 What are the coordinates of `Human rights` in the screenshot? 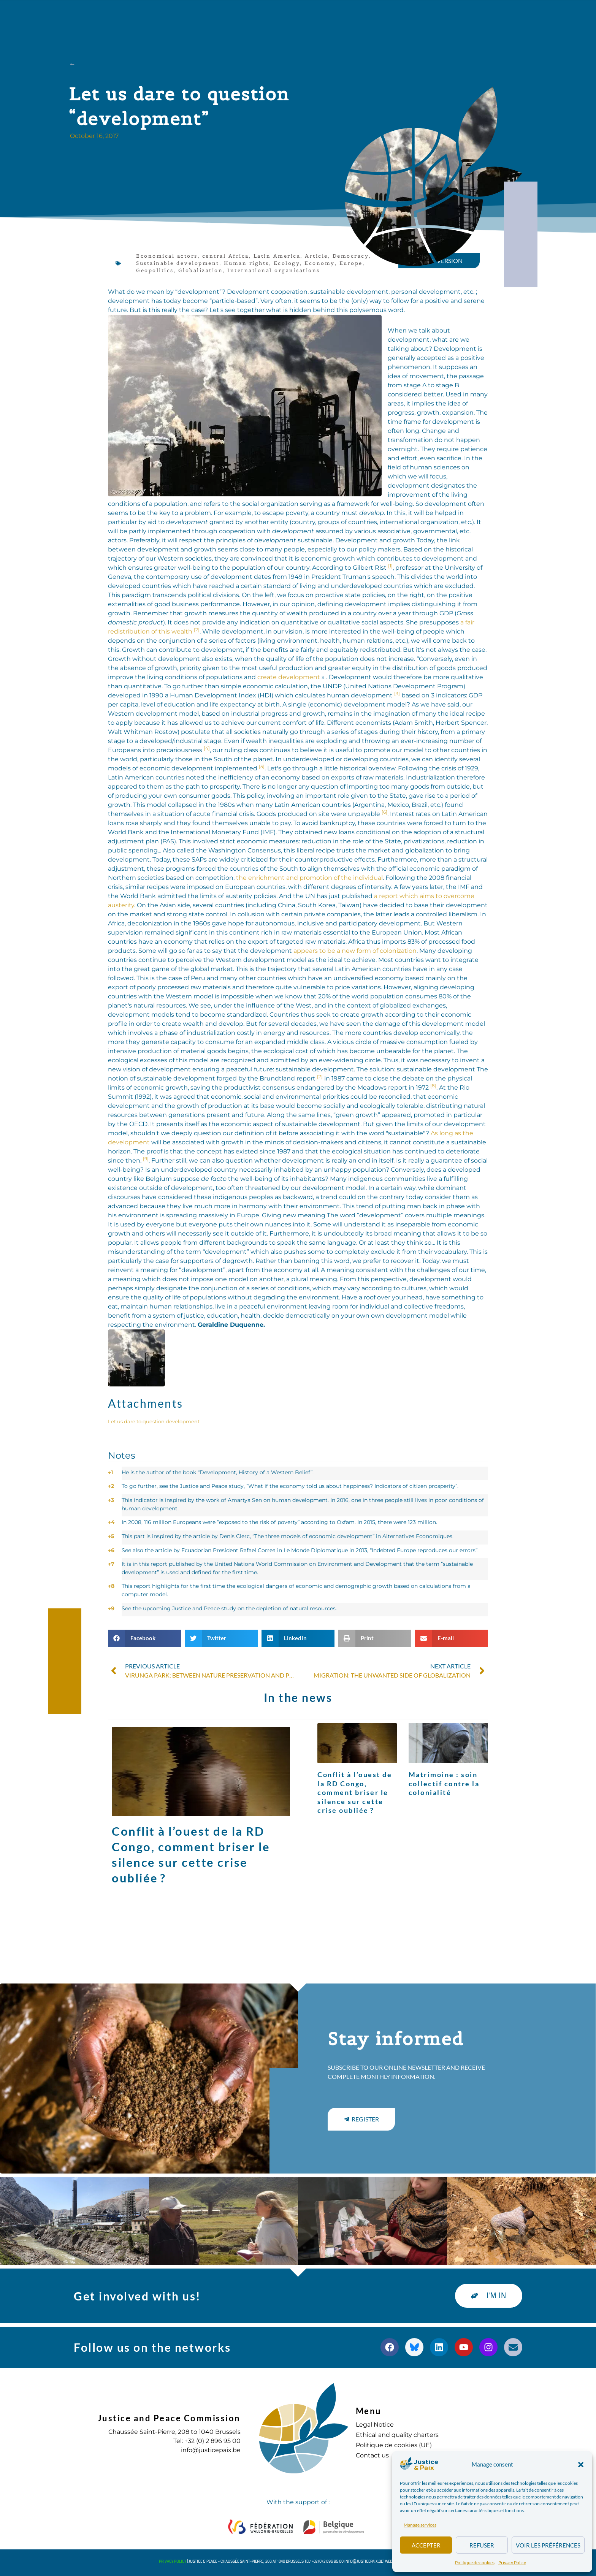 It's located at (246, 263).